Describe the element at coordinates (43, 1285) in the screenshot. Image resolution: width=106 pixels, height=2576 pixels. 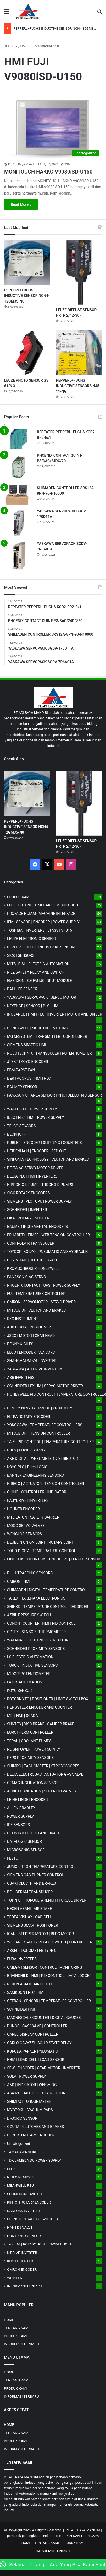
I see `PHOENIX CONTACT | UPS | POWER SUPPLY` at that location.